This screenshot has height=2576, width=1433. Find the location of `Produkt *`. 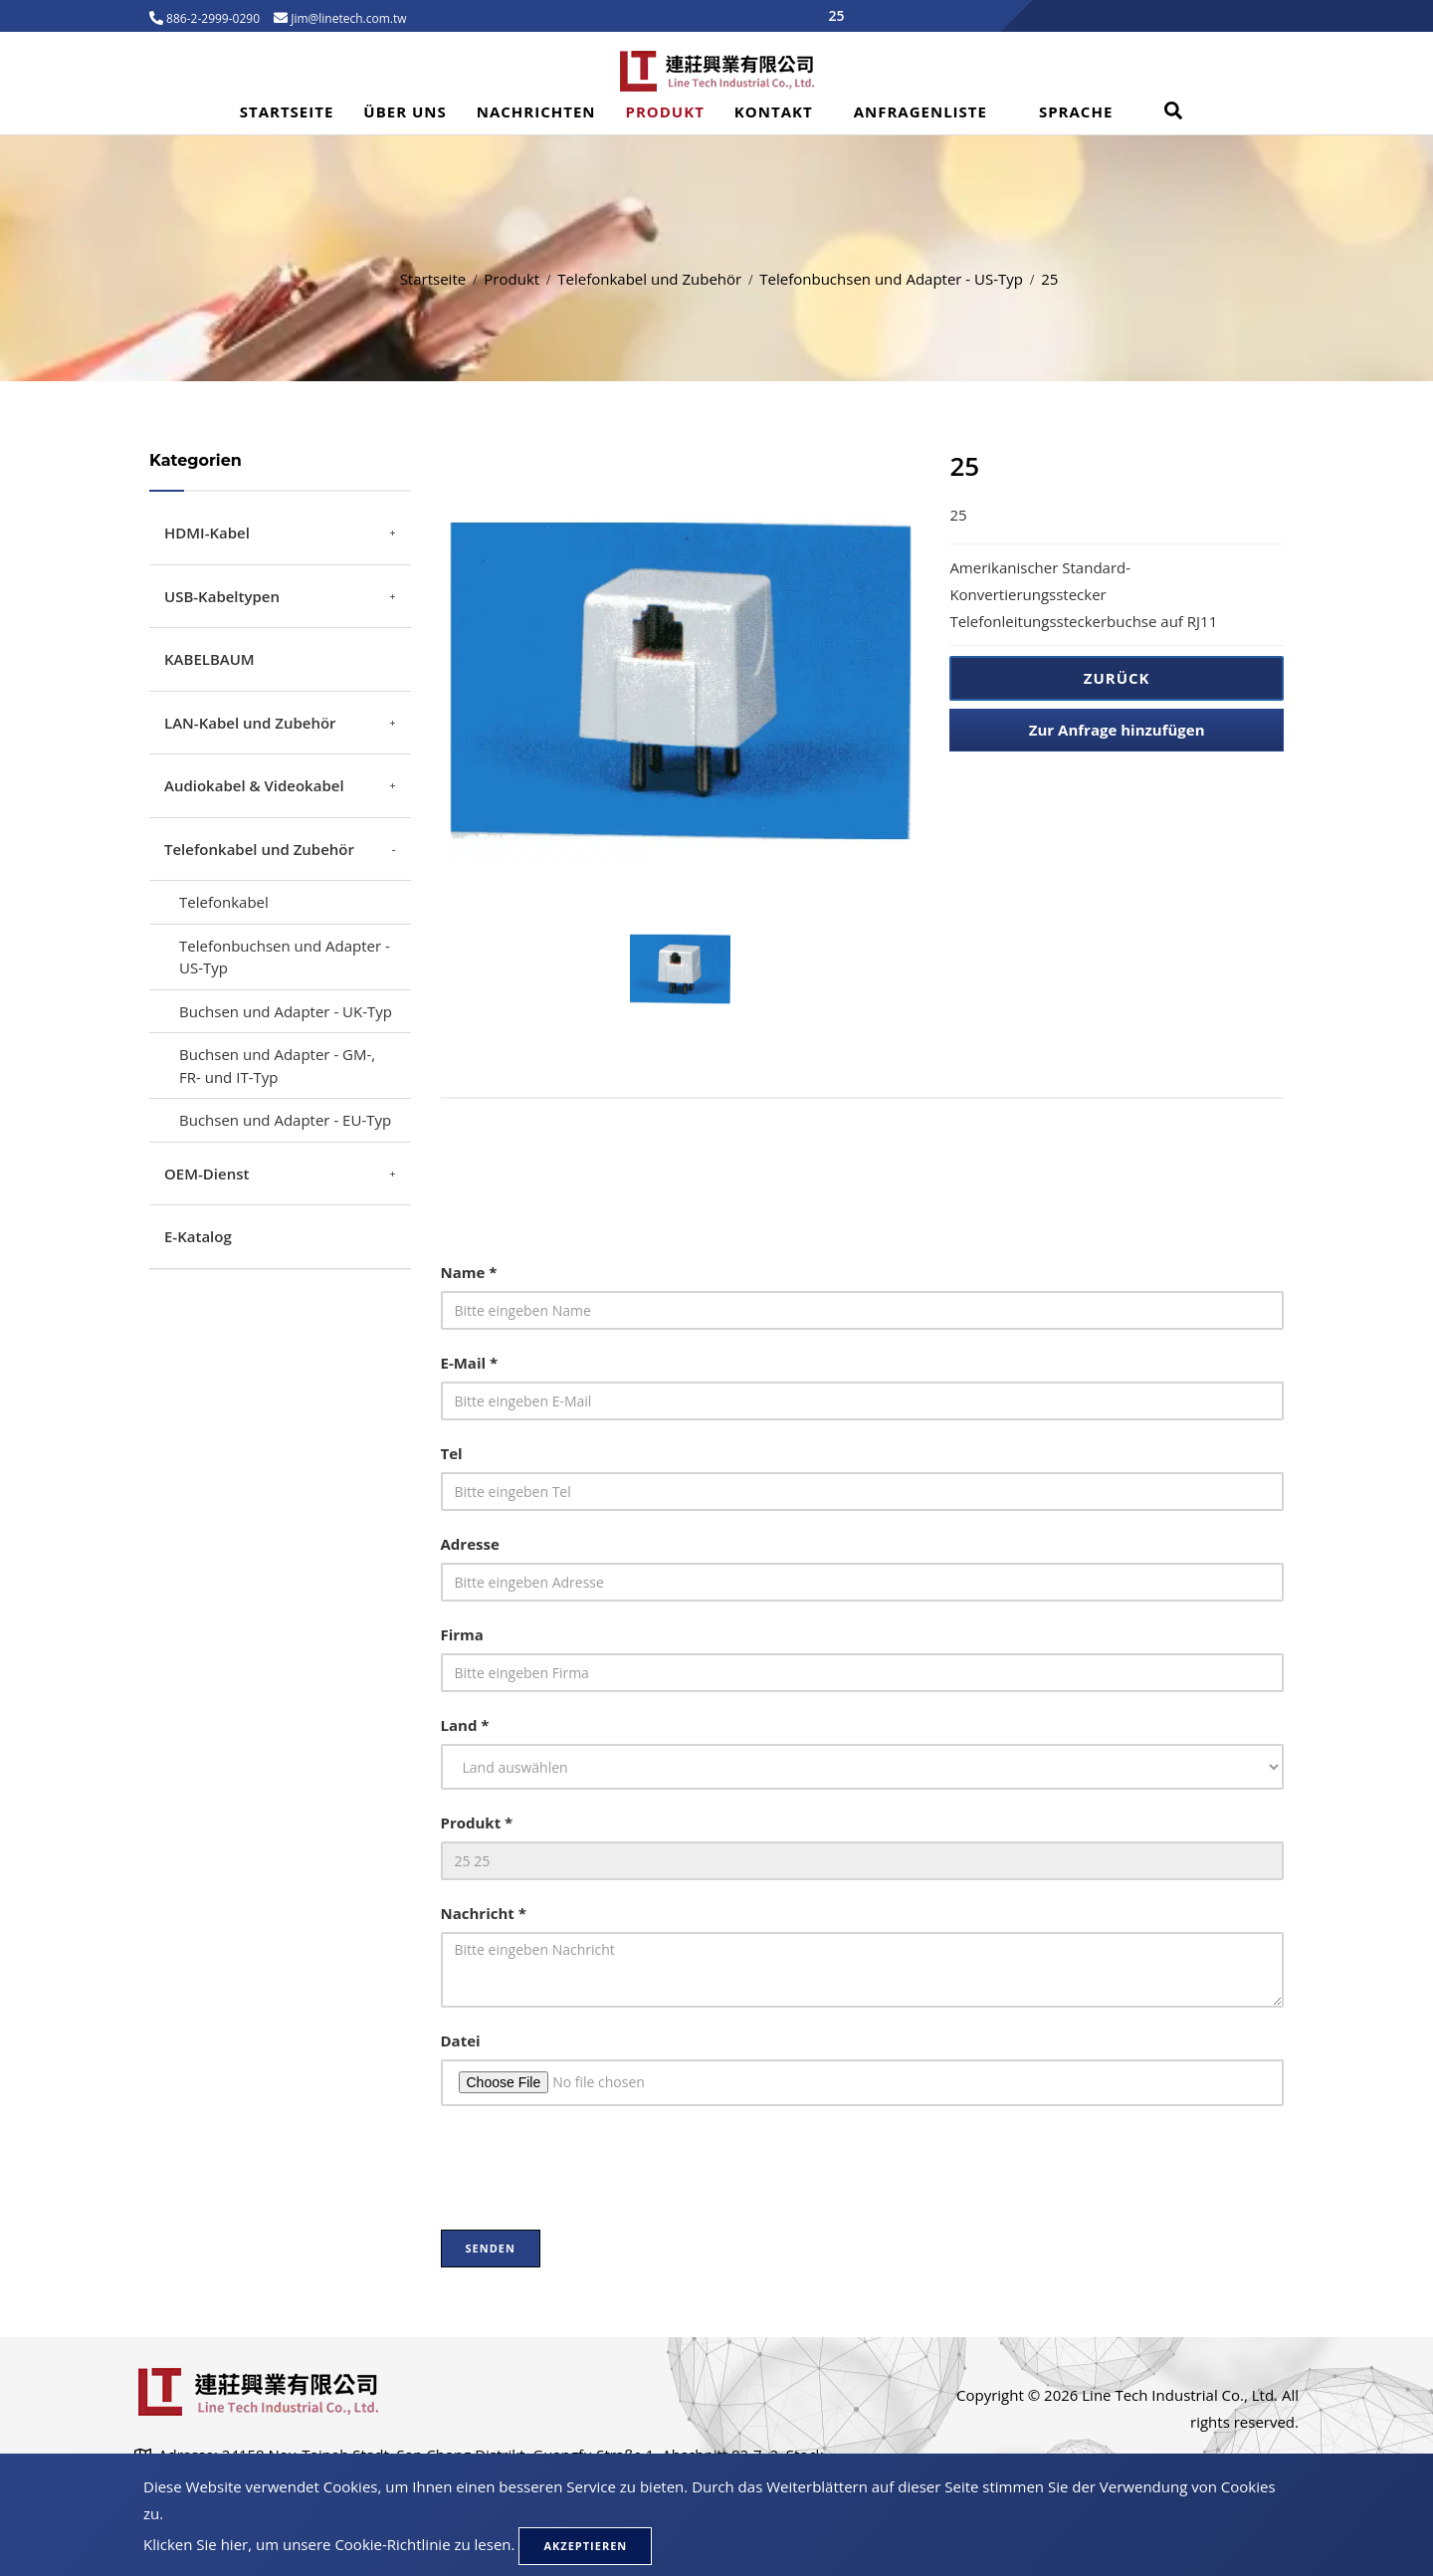

Produkt * is located at coordinates (477, 1822).